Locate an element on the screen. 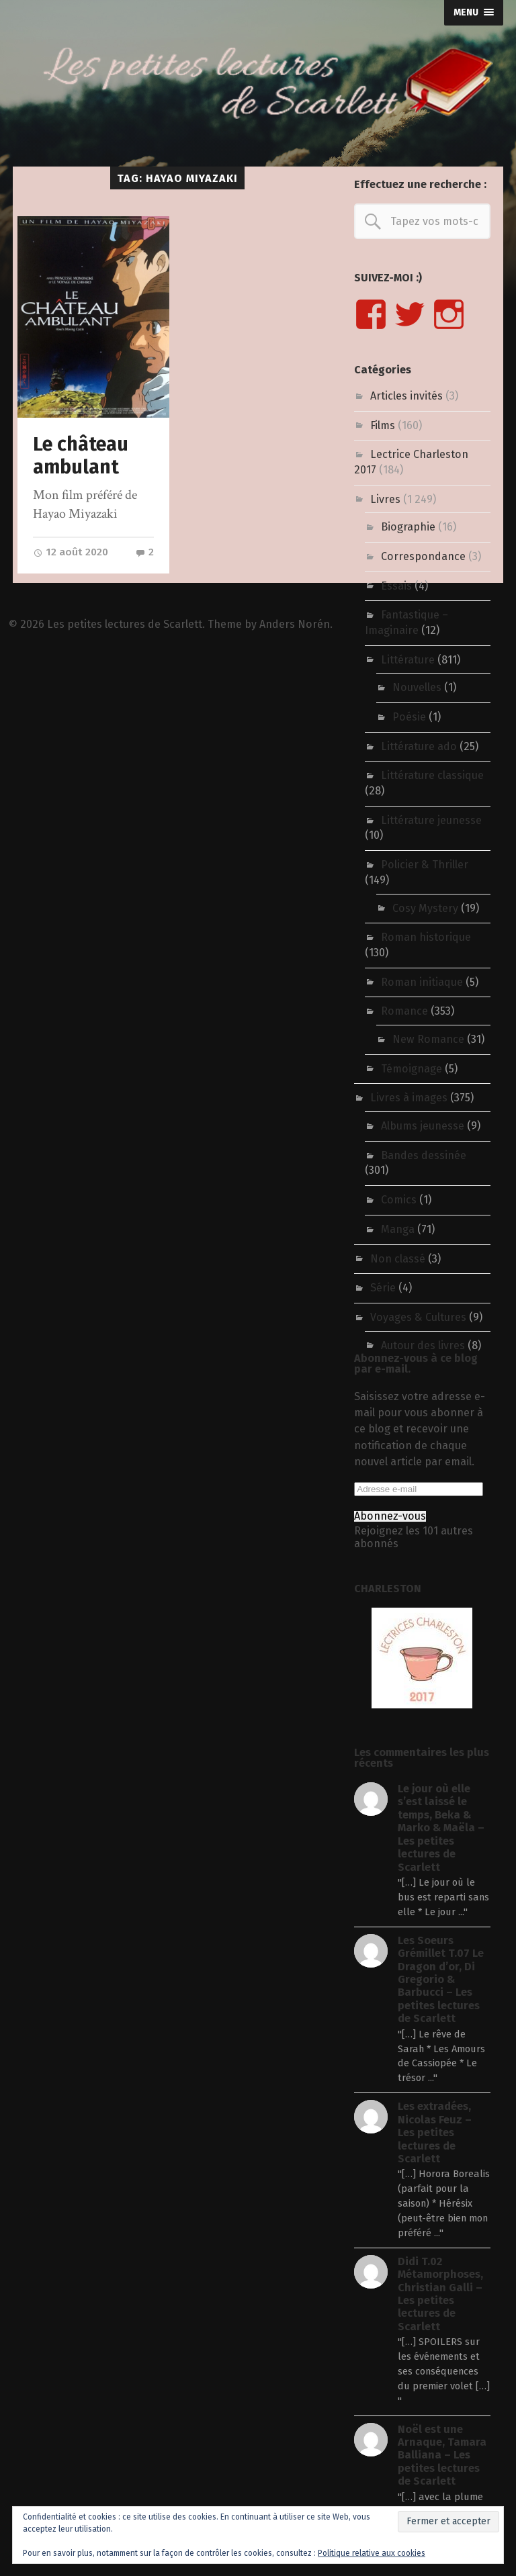  Les petites lectures de Scarlett is located at coordinates (124, 624).